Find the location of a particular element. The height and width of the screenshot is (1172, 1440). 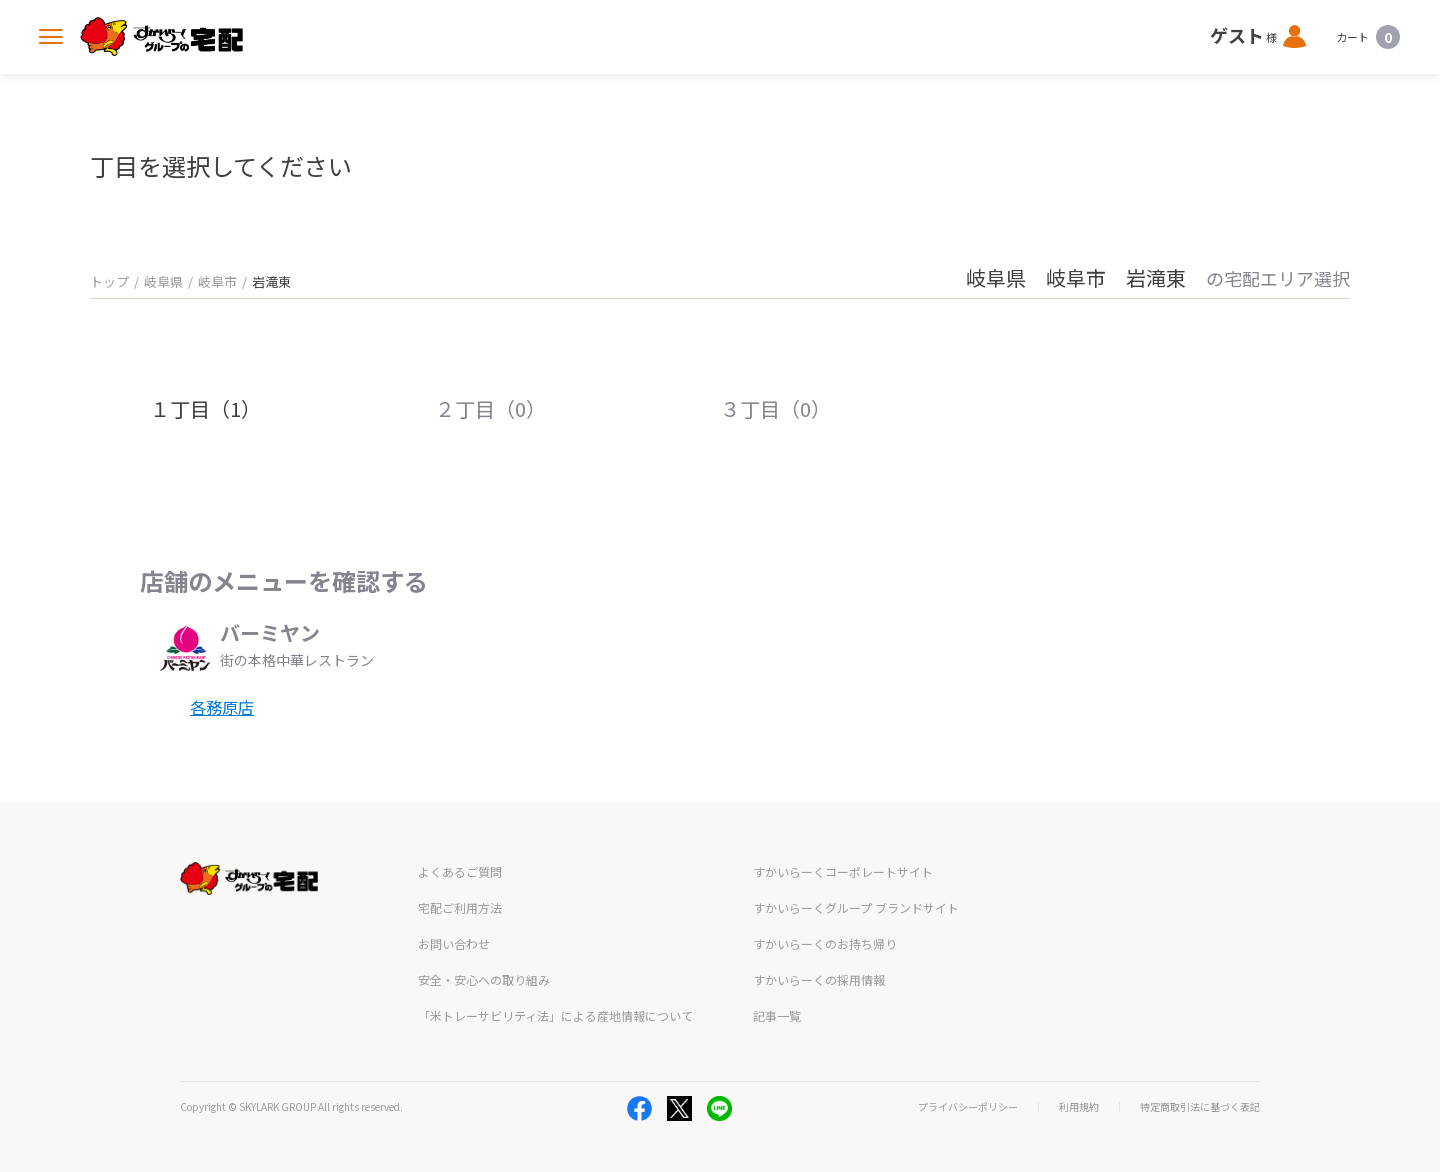

すかいらーくコーポレートサイト is located at coordinates (843, 871).